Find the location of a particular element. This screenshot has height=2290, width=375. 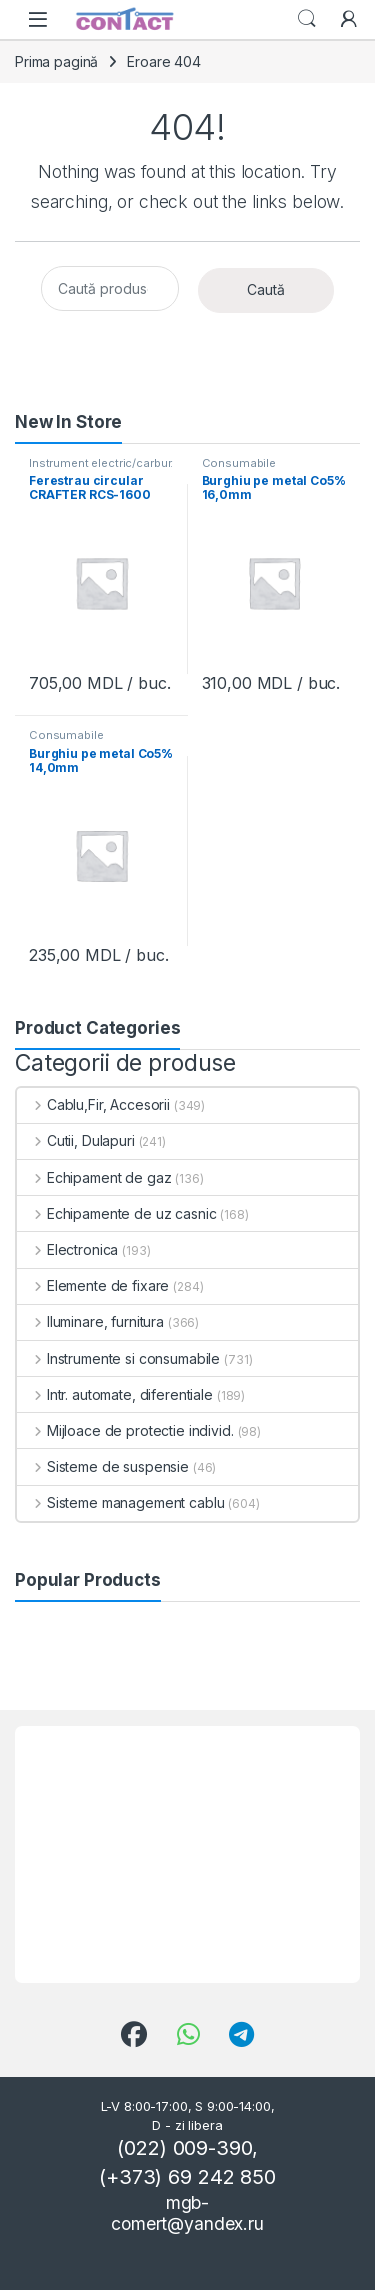

Echipamente de uz casnic is located at coordinates (116, 1213).